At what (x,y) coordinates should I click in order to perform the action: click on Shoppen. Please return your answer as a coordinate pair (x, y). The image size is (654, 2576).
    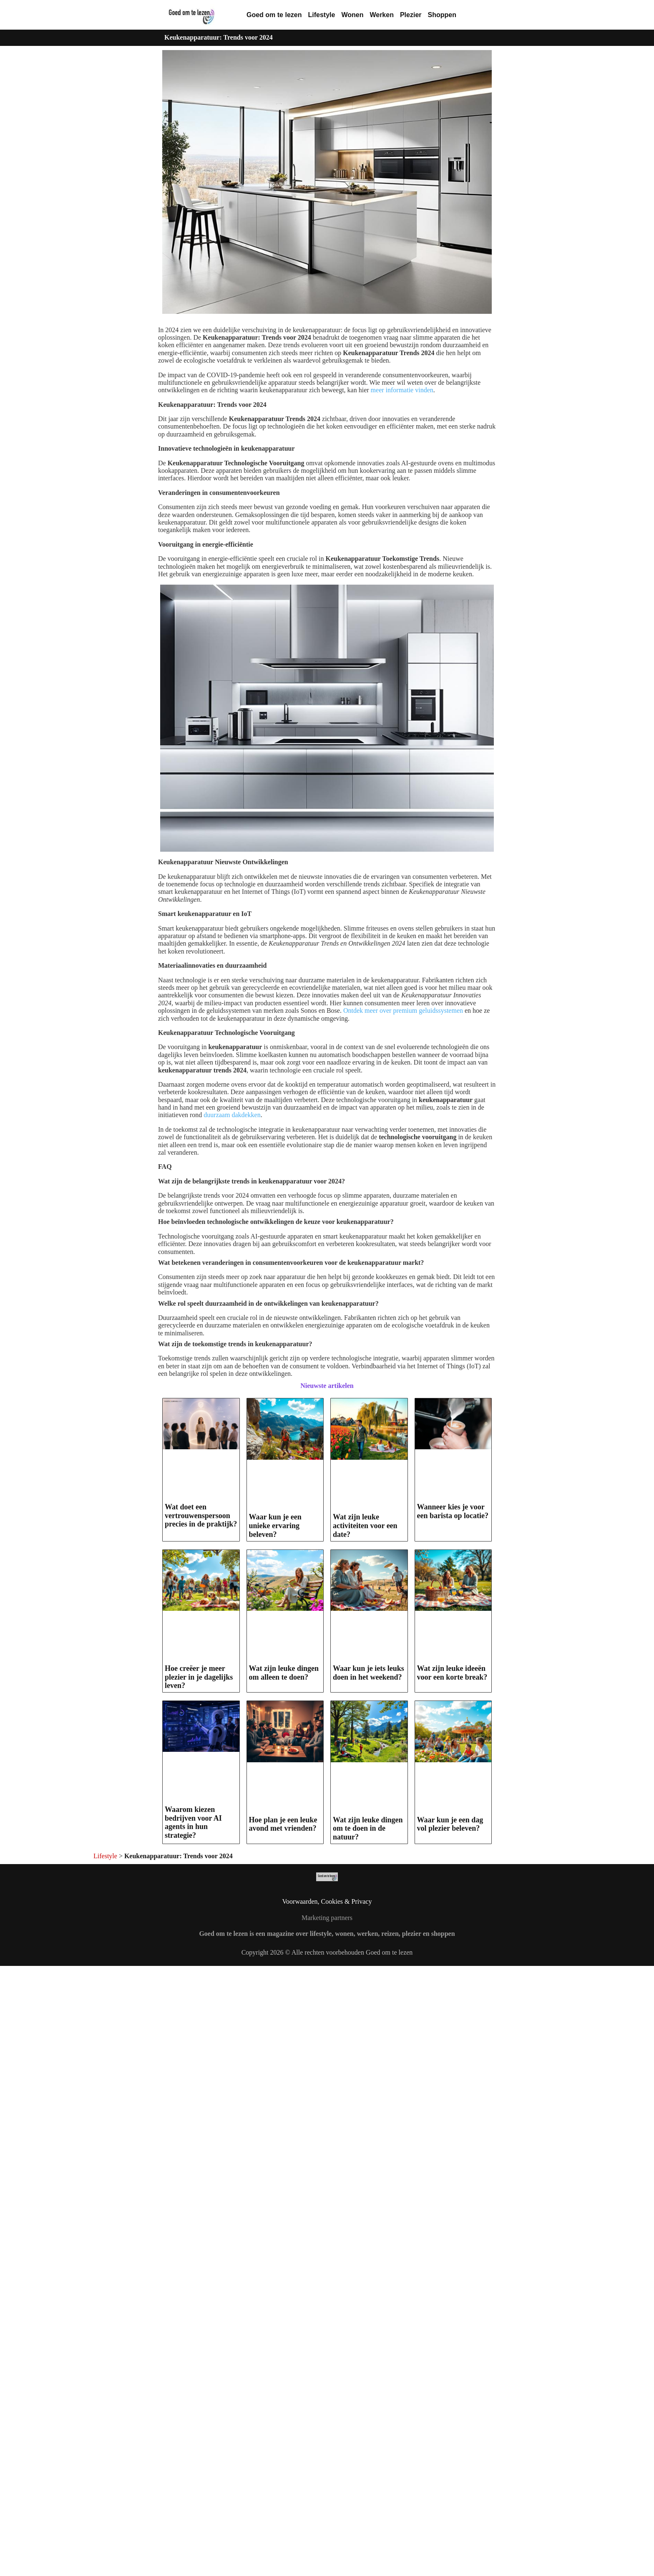
    Looking at the image, I should click on (442, 14).